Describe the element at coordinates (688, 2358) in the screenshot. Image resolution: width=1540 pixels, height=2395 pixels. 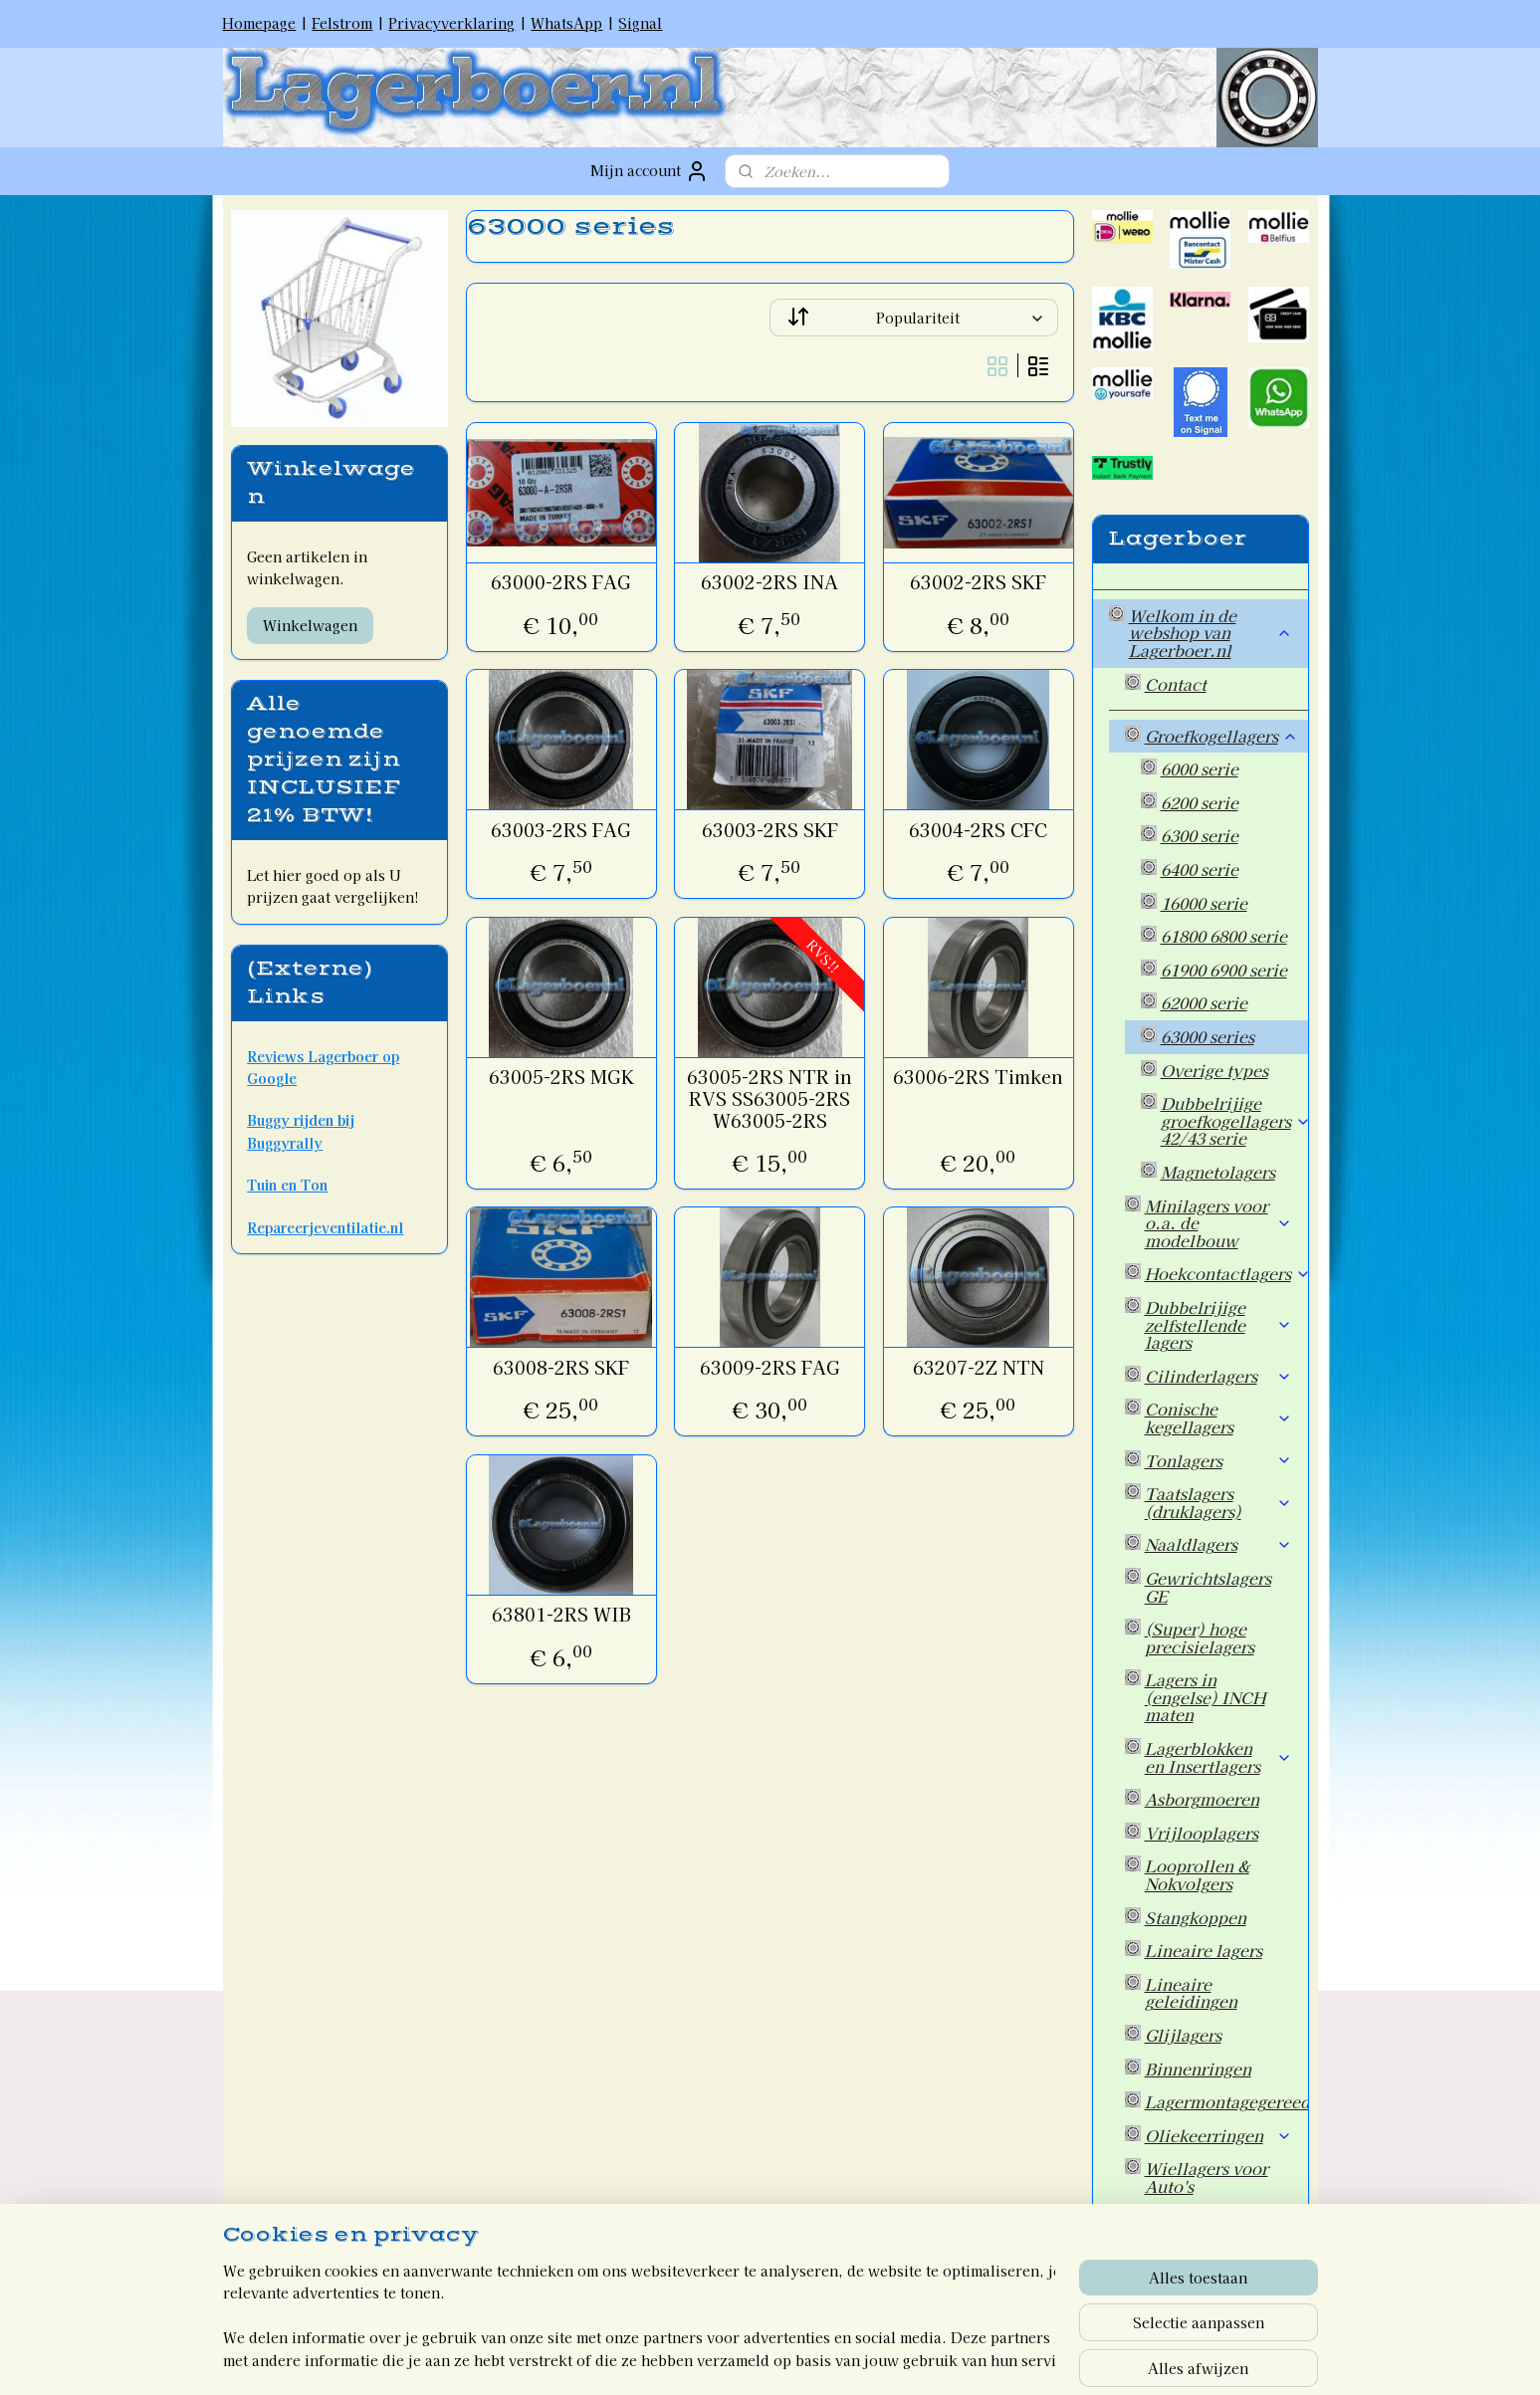
I see `sitemap` at that location.